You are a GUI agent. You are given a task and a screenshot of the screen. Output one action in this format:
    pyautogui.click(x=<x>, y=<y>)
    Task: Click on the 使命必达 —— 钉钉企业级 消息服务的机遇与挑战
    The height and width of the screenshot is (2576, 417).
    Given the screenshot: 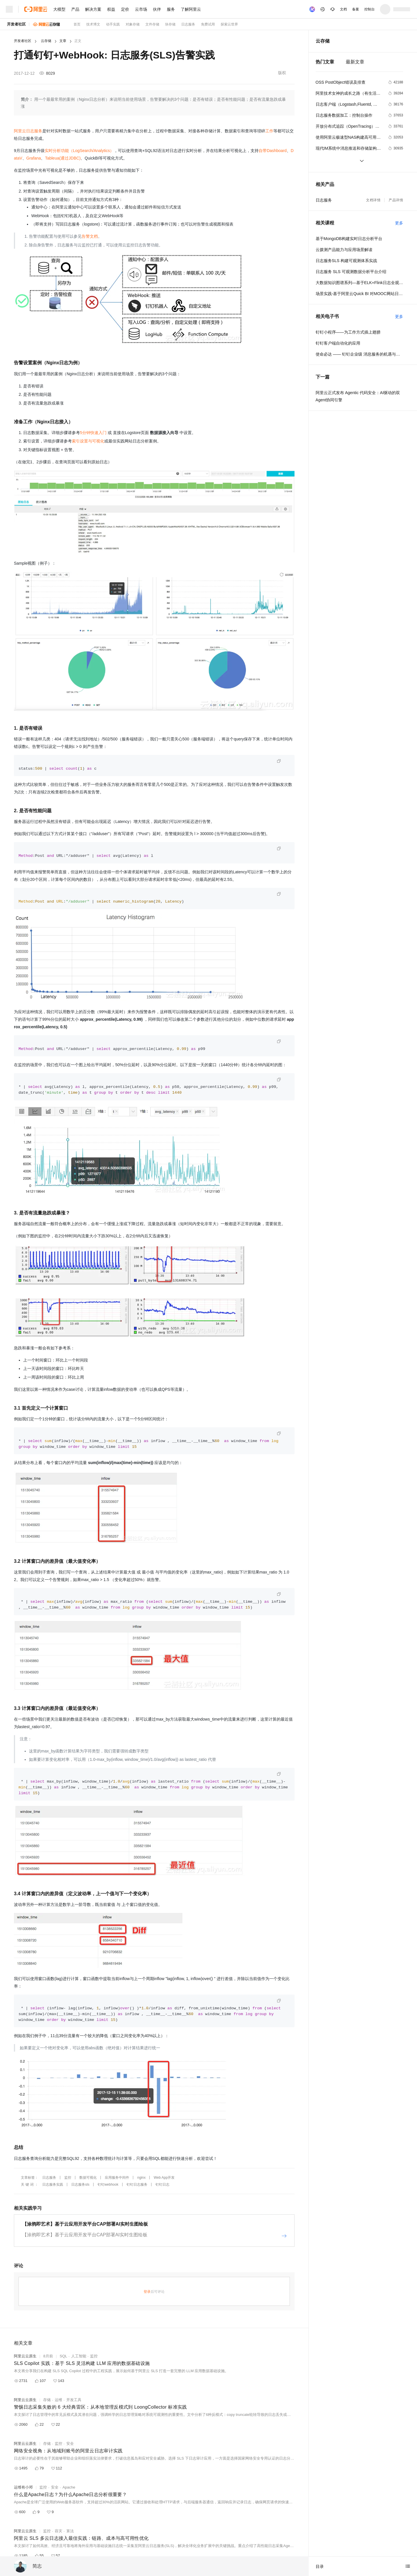 What is the action you would take?
    pyautogui.click(x=359, y=354)
    